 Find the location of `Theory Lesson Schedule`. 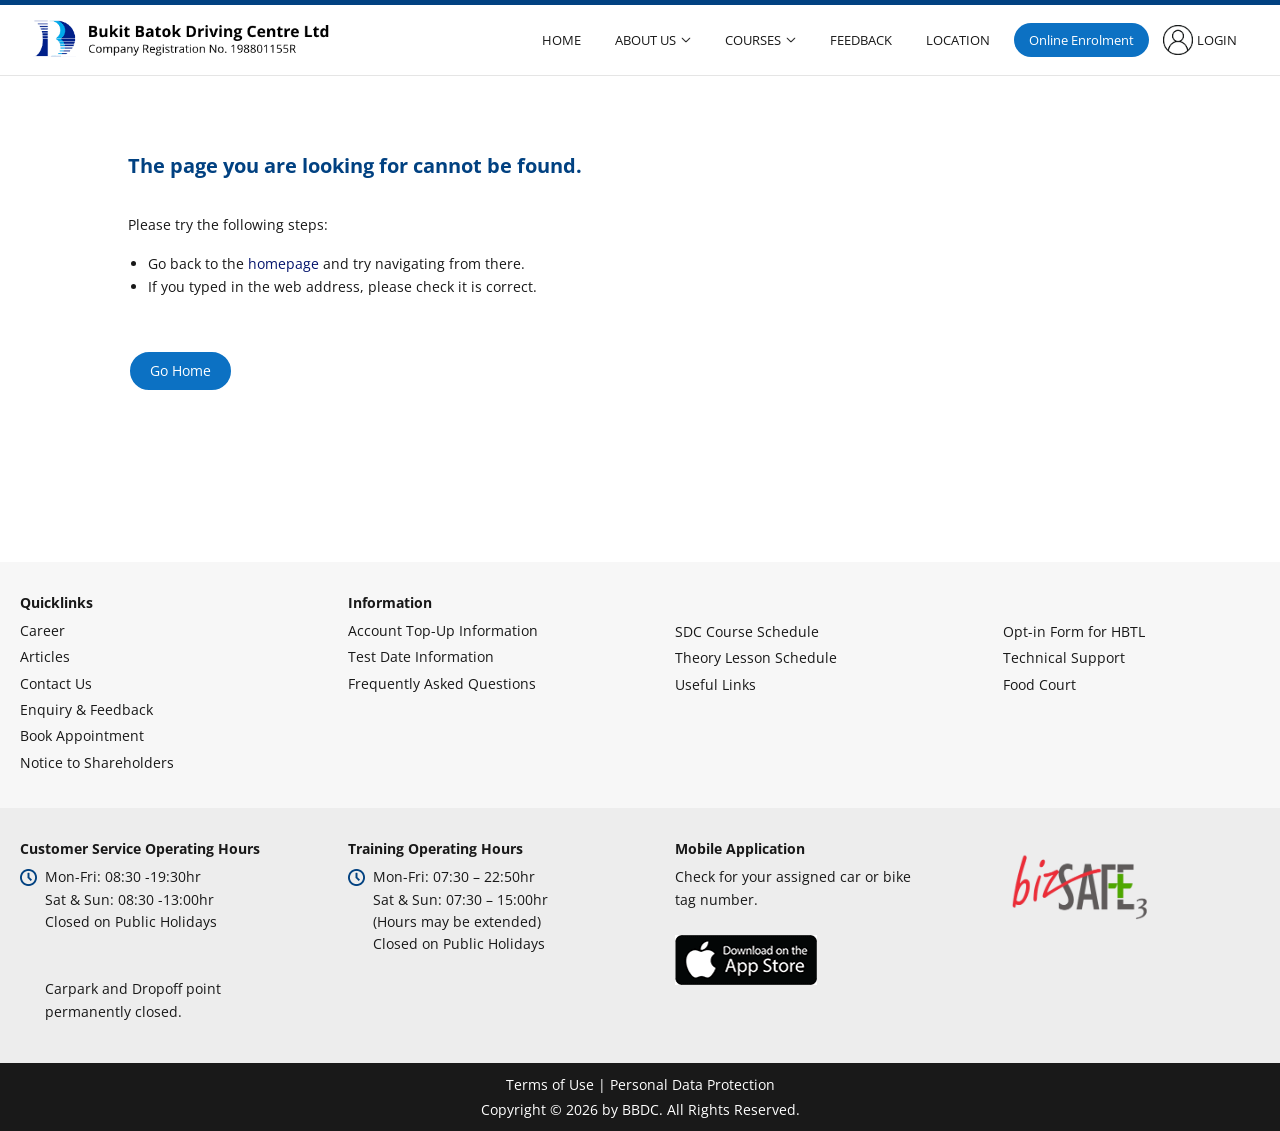

Theory Lesson Schedule is located at coordinates (756, 657).